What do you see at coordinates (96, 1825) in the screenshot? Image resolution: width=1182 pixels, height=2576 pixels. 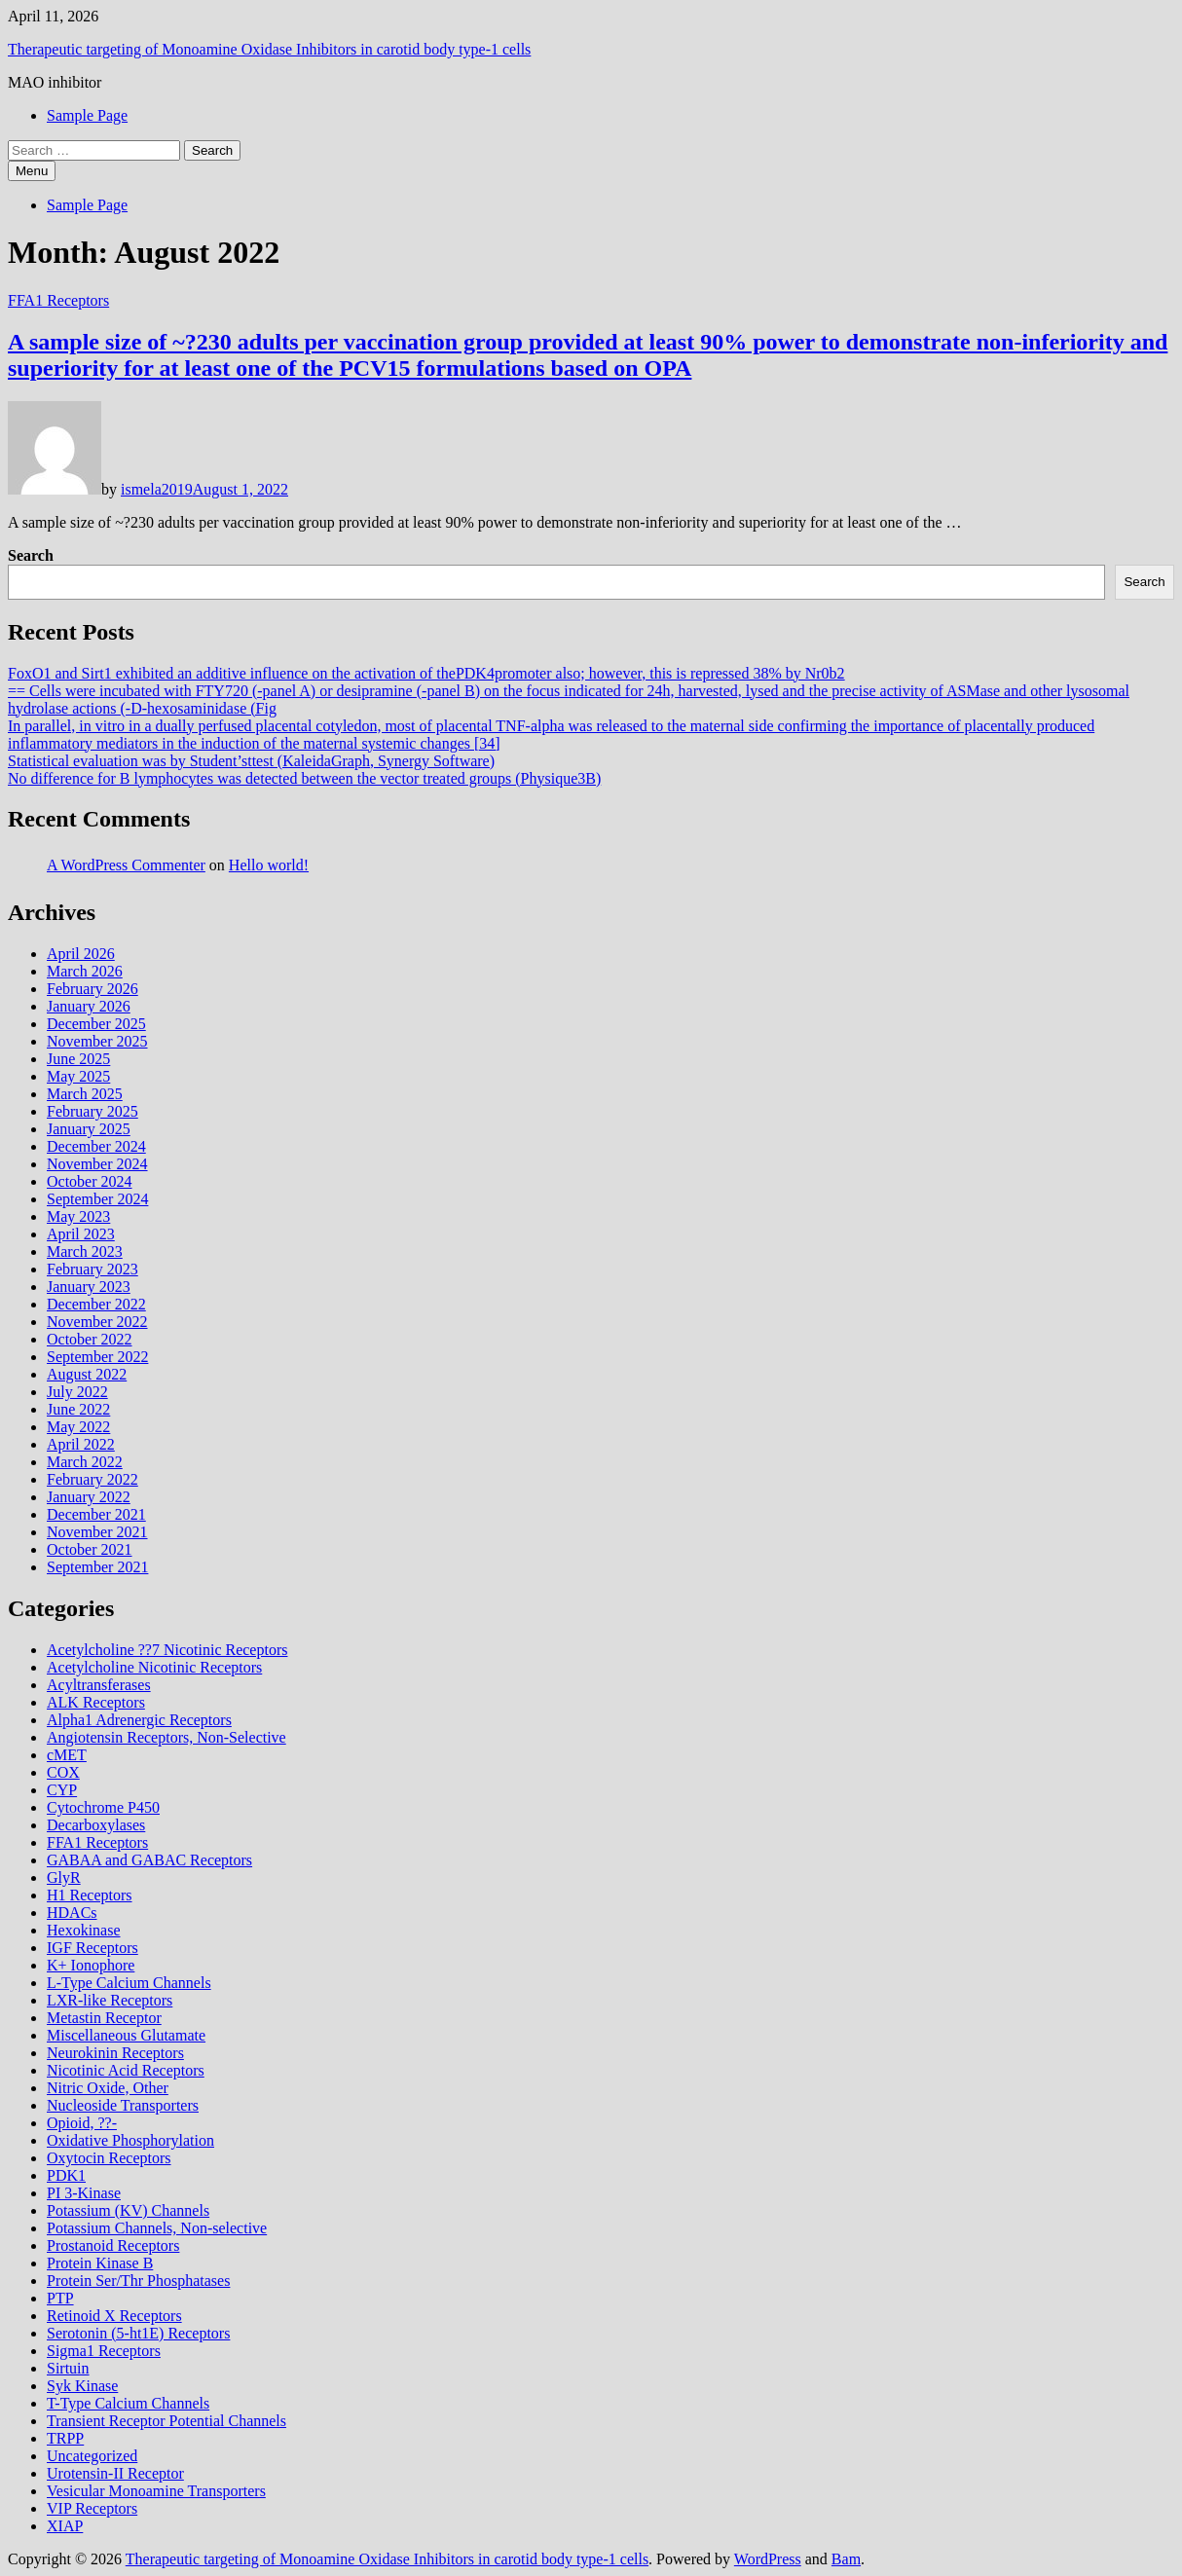 I see `Decarboxylases` at bounding box center [96, 1825].